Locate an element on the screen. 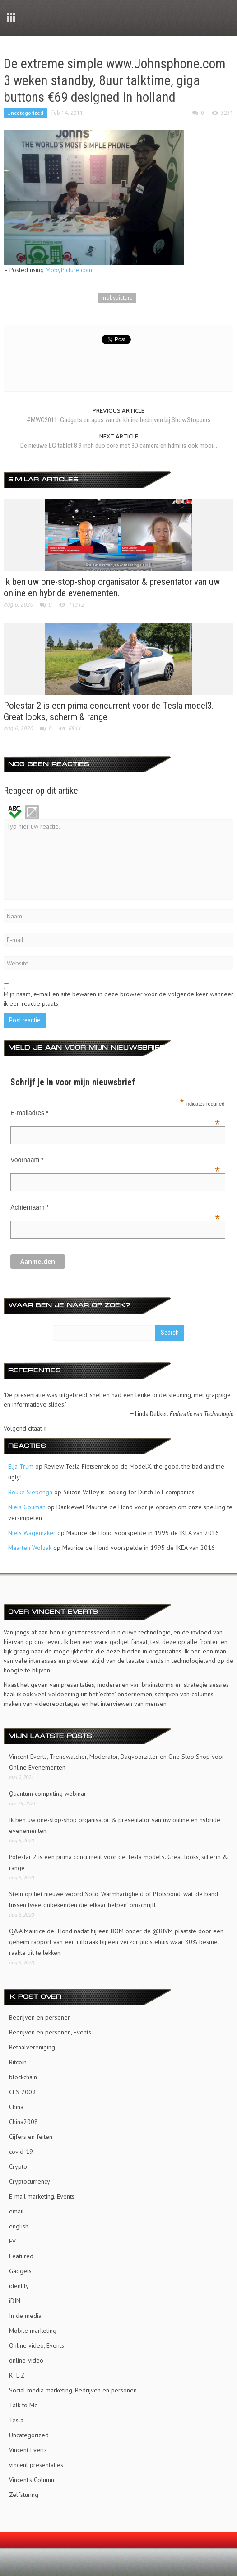 This screenshot has height=2576, width=237. Cryptocurrency is located at coordinates (29, 2181).